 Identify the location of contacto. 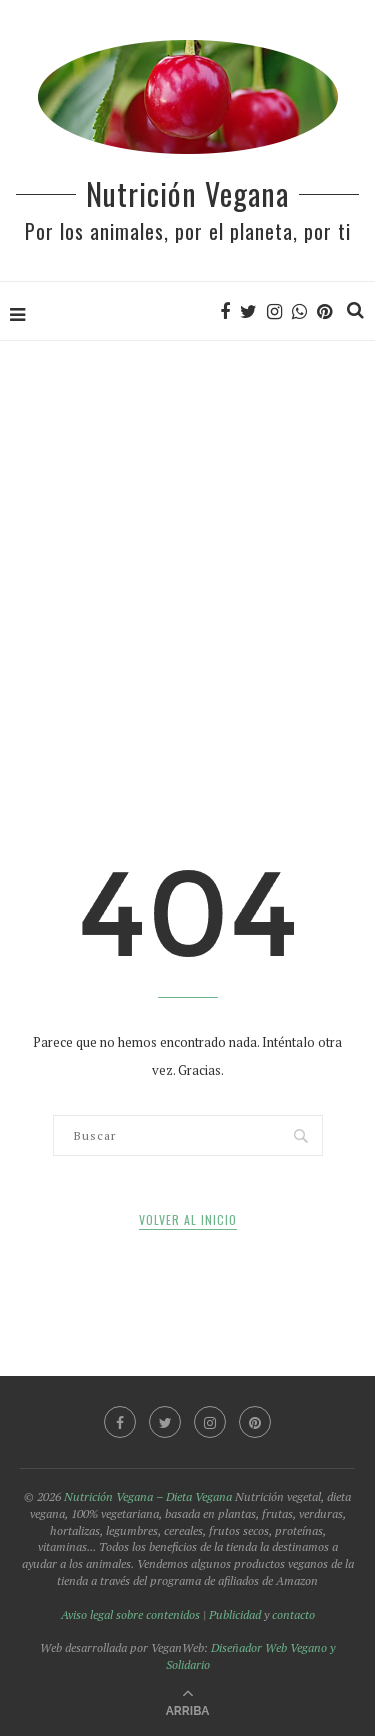
(293, 1614).